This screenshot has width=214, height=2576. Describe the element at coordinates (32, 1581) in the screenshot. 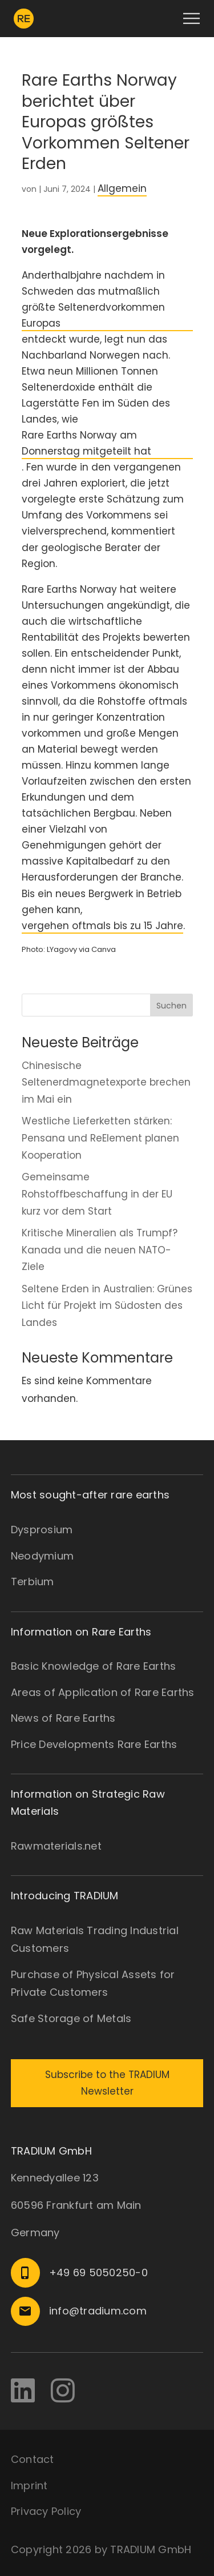

I see `Terbium` at that location.